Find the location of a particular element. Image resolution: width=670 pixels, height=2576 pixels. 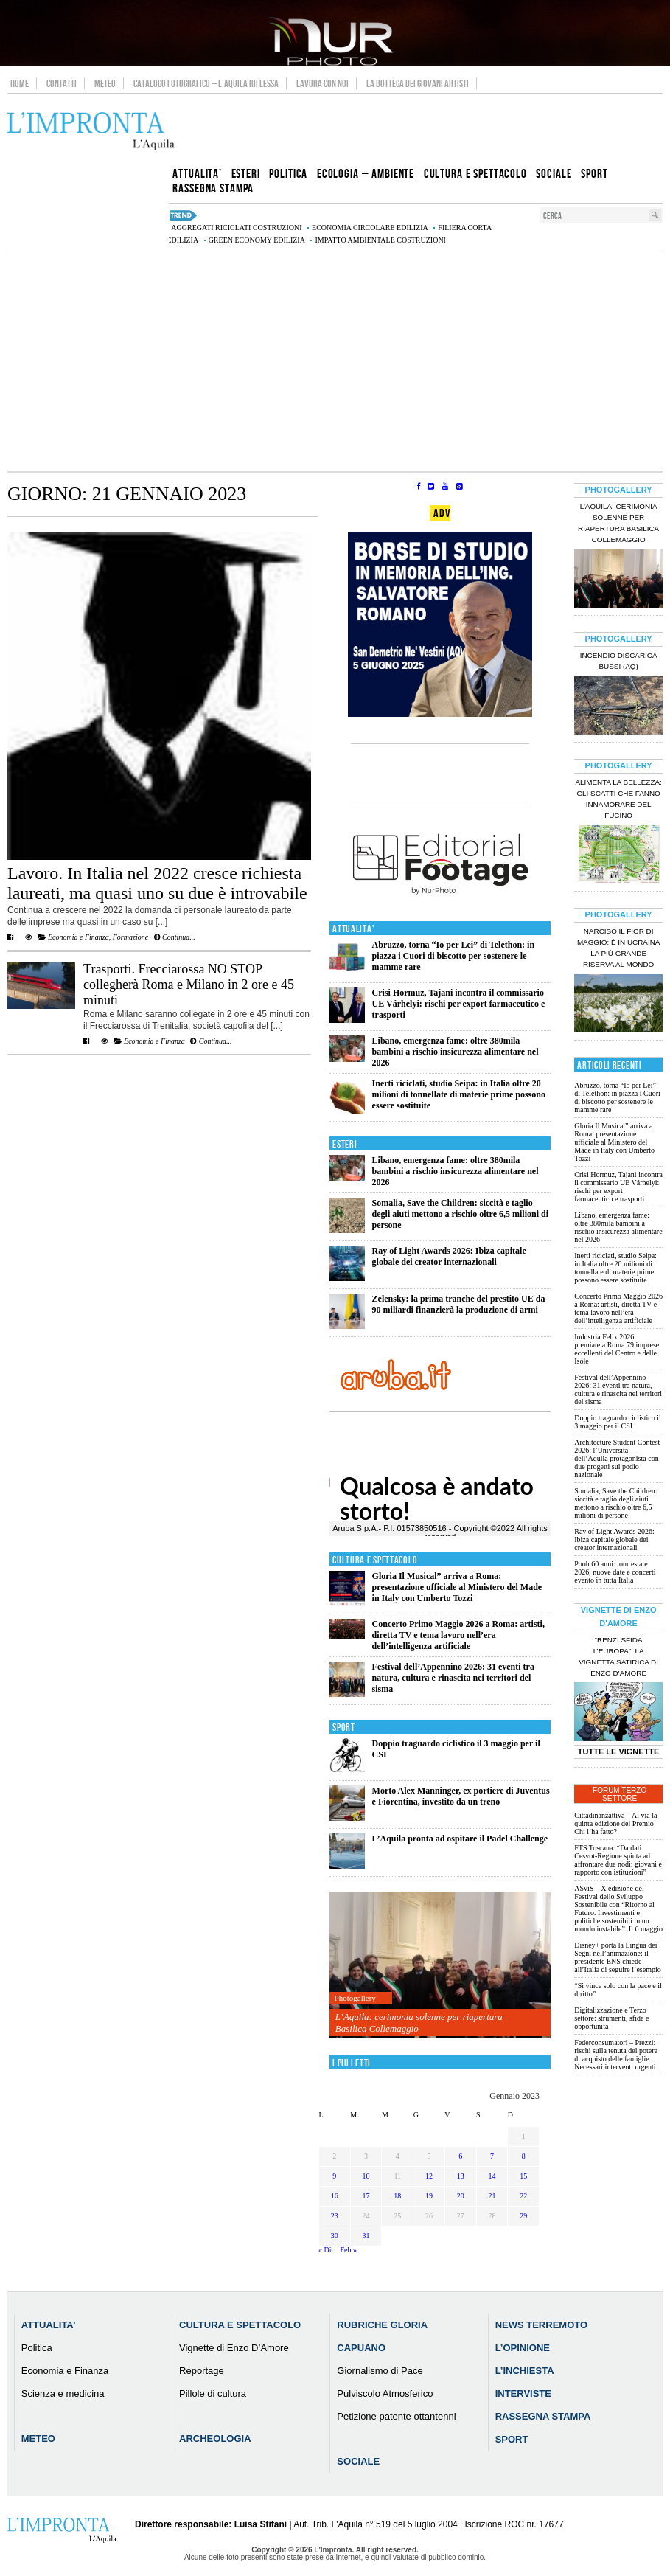

21 [Articoli pubblicati in 21 January 2023] is located at coordinates (491, 2196).